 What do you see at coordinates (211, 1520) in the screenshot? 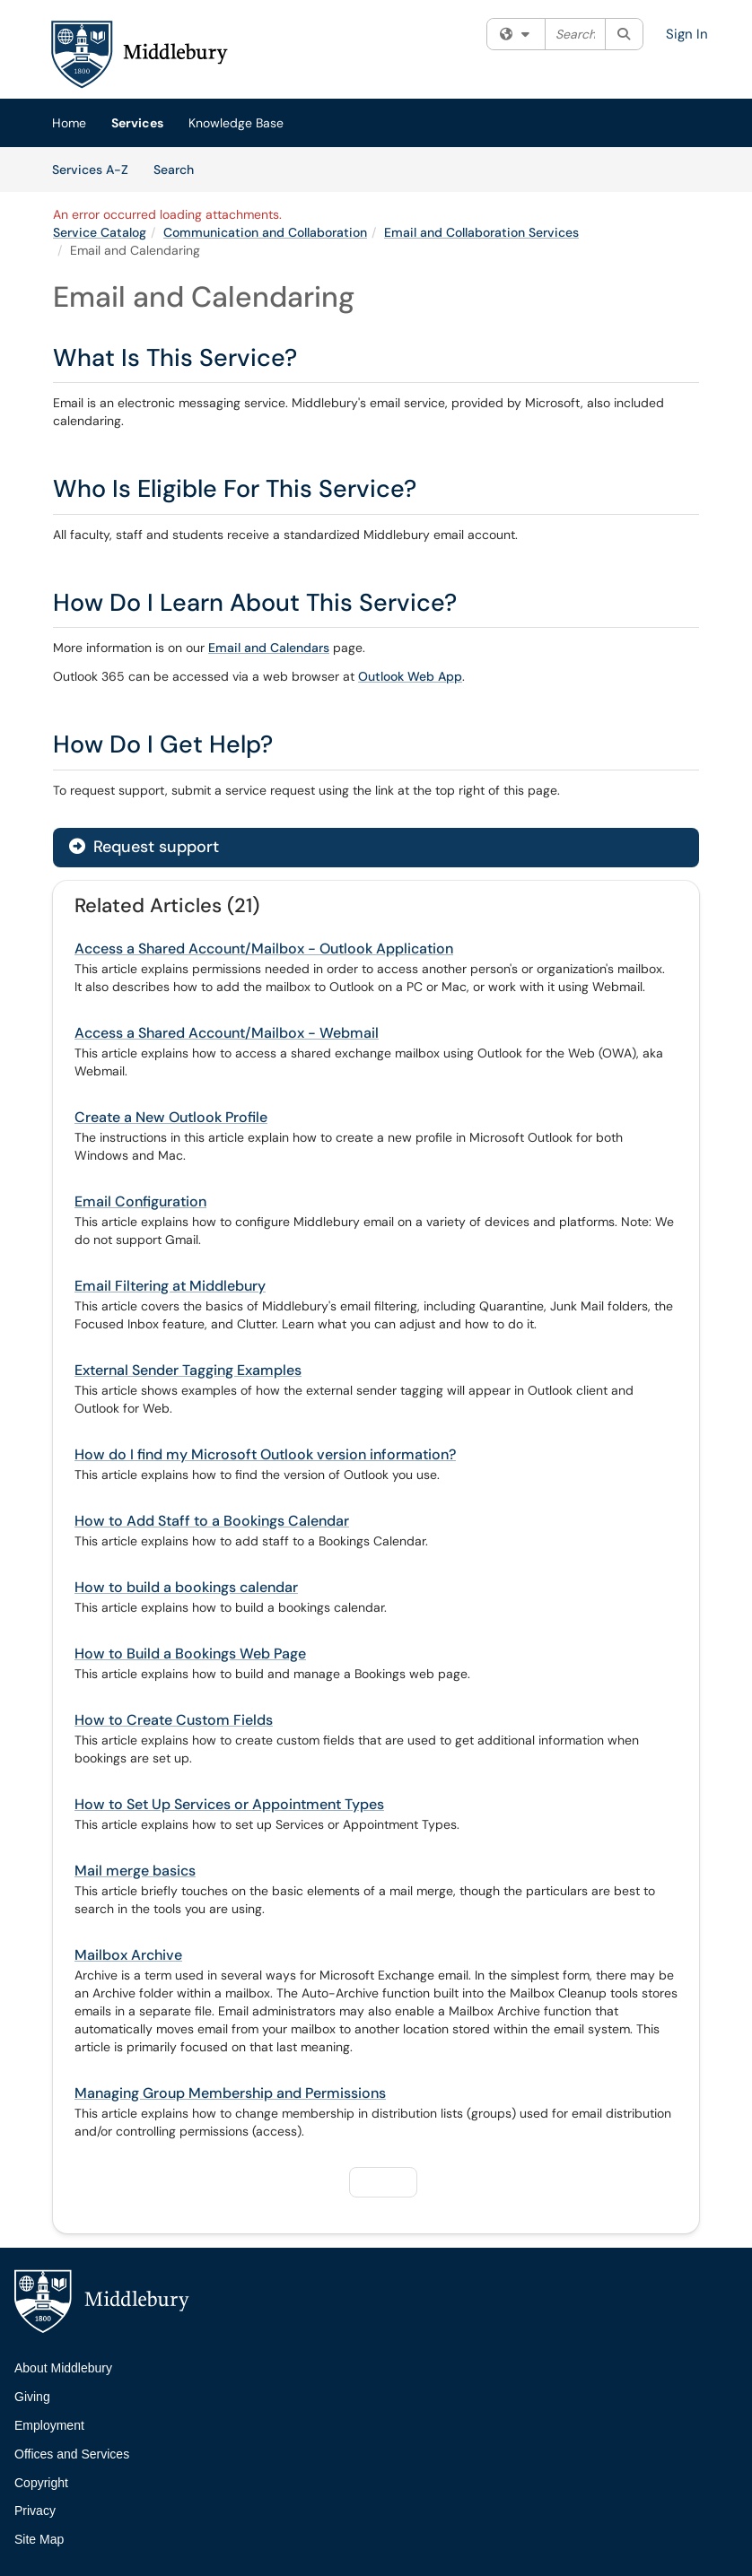
I see `How to Add Staff to a Bookings Calendar` at bounding box center [211, 1520].